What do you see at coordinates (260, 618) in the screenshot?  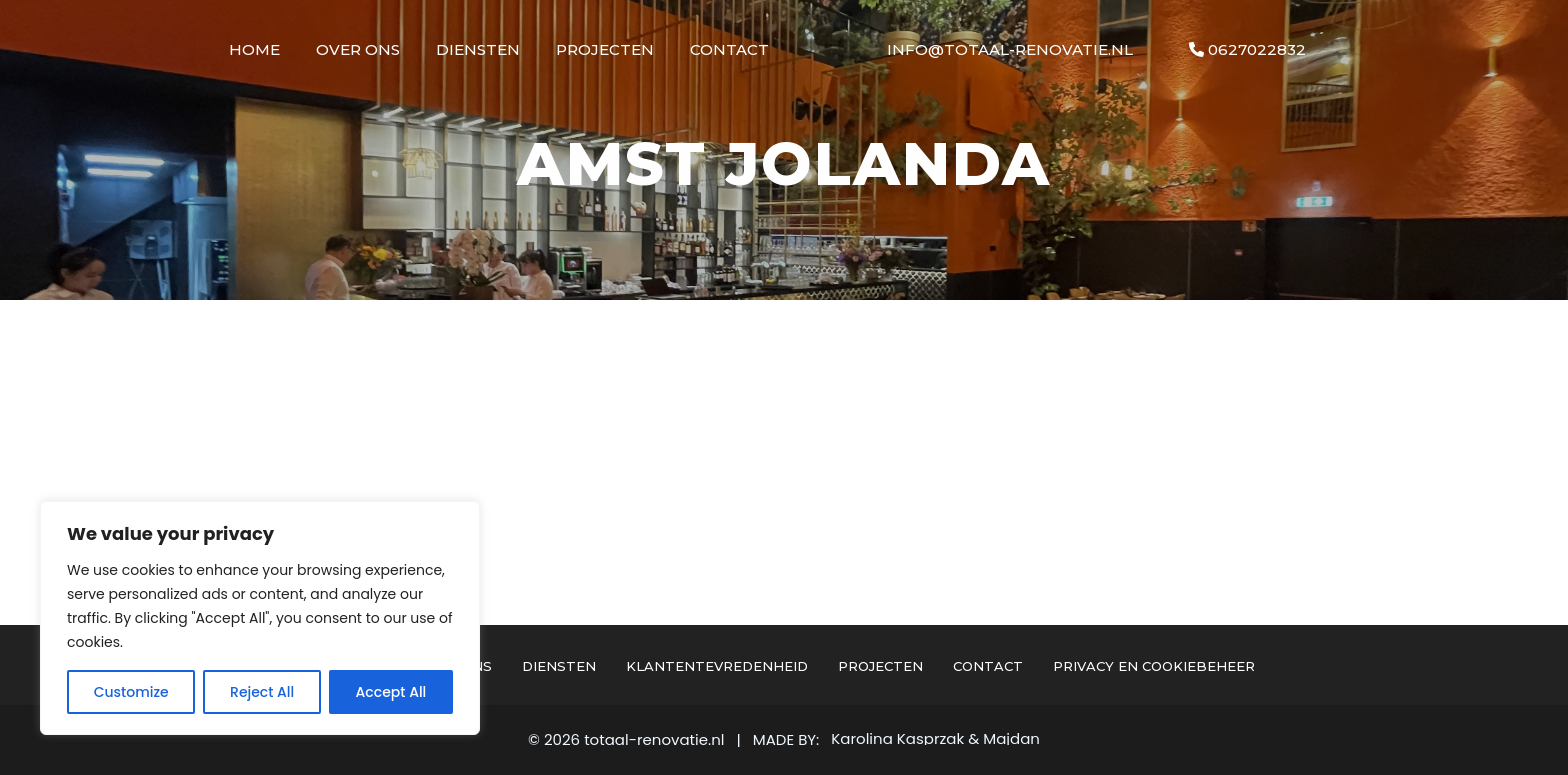 I see `[region]` at bounding box center [260, 618].